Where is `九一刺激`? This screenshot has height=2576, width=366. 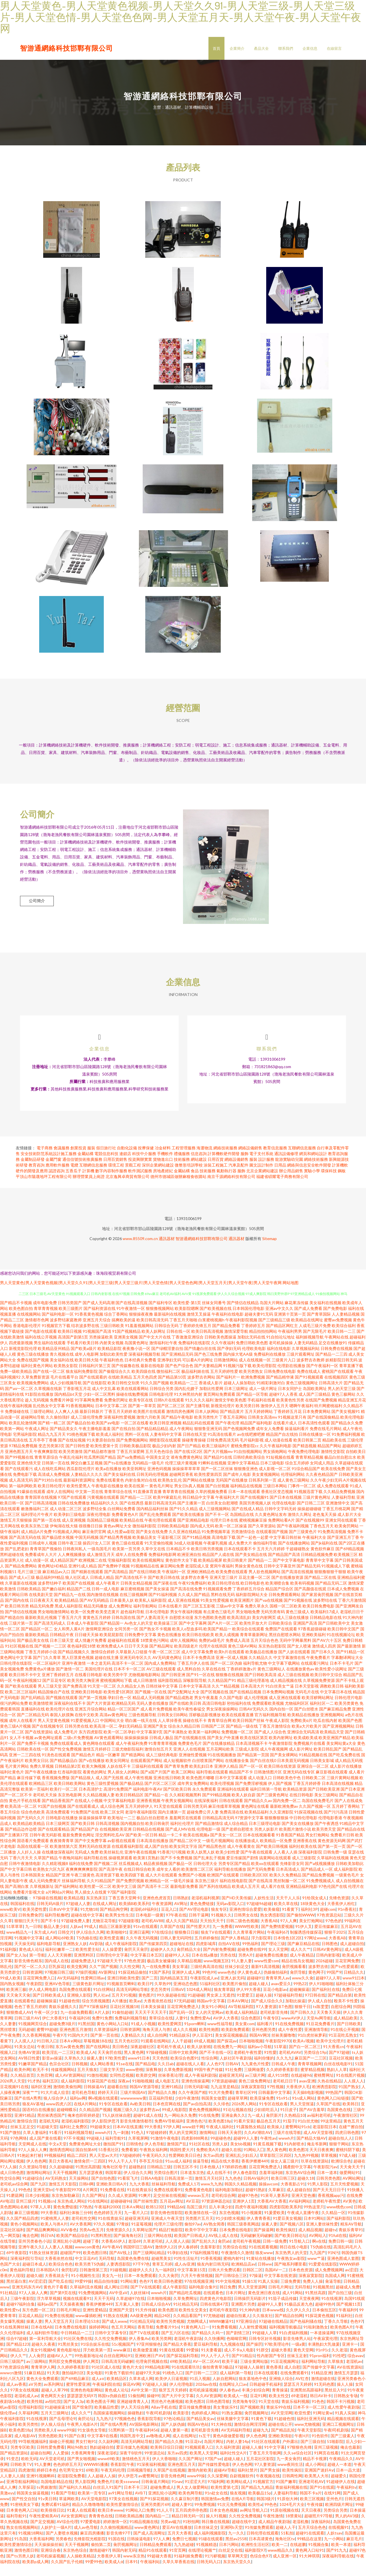
九一刺激 is located at coordinates (121, 2143).